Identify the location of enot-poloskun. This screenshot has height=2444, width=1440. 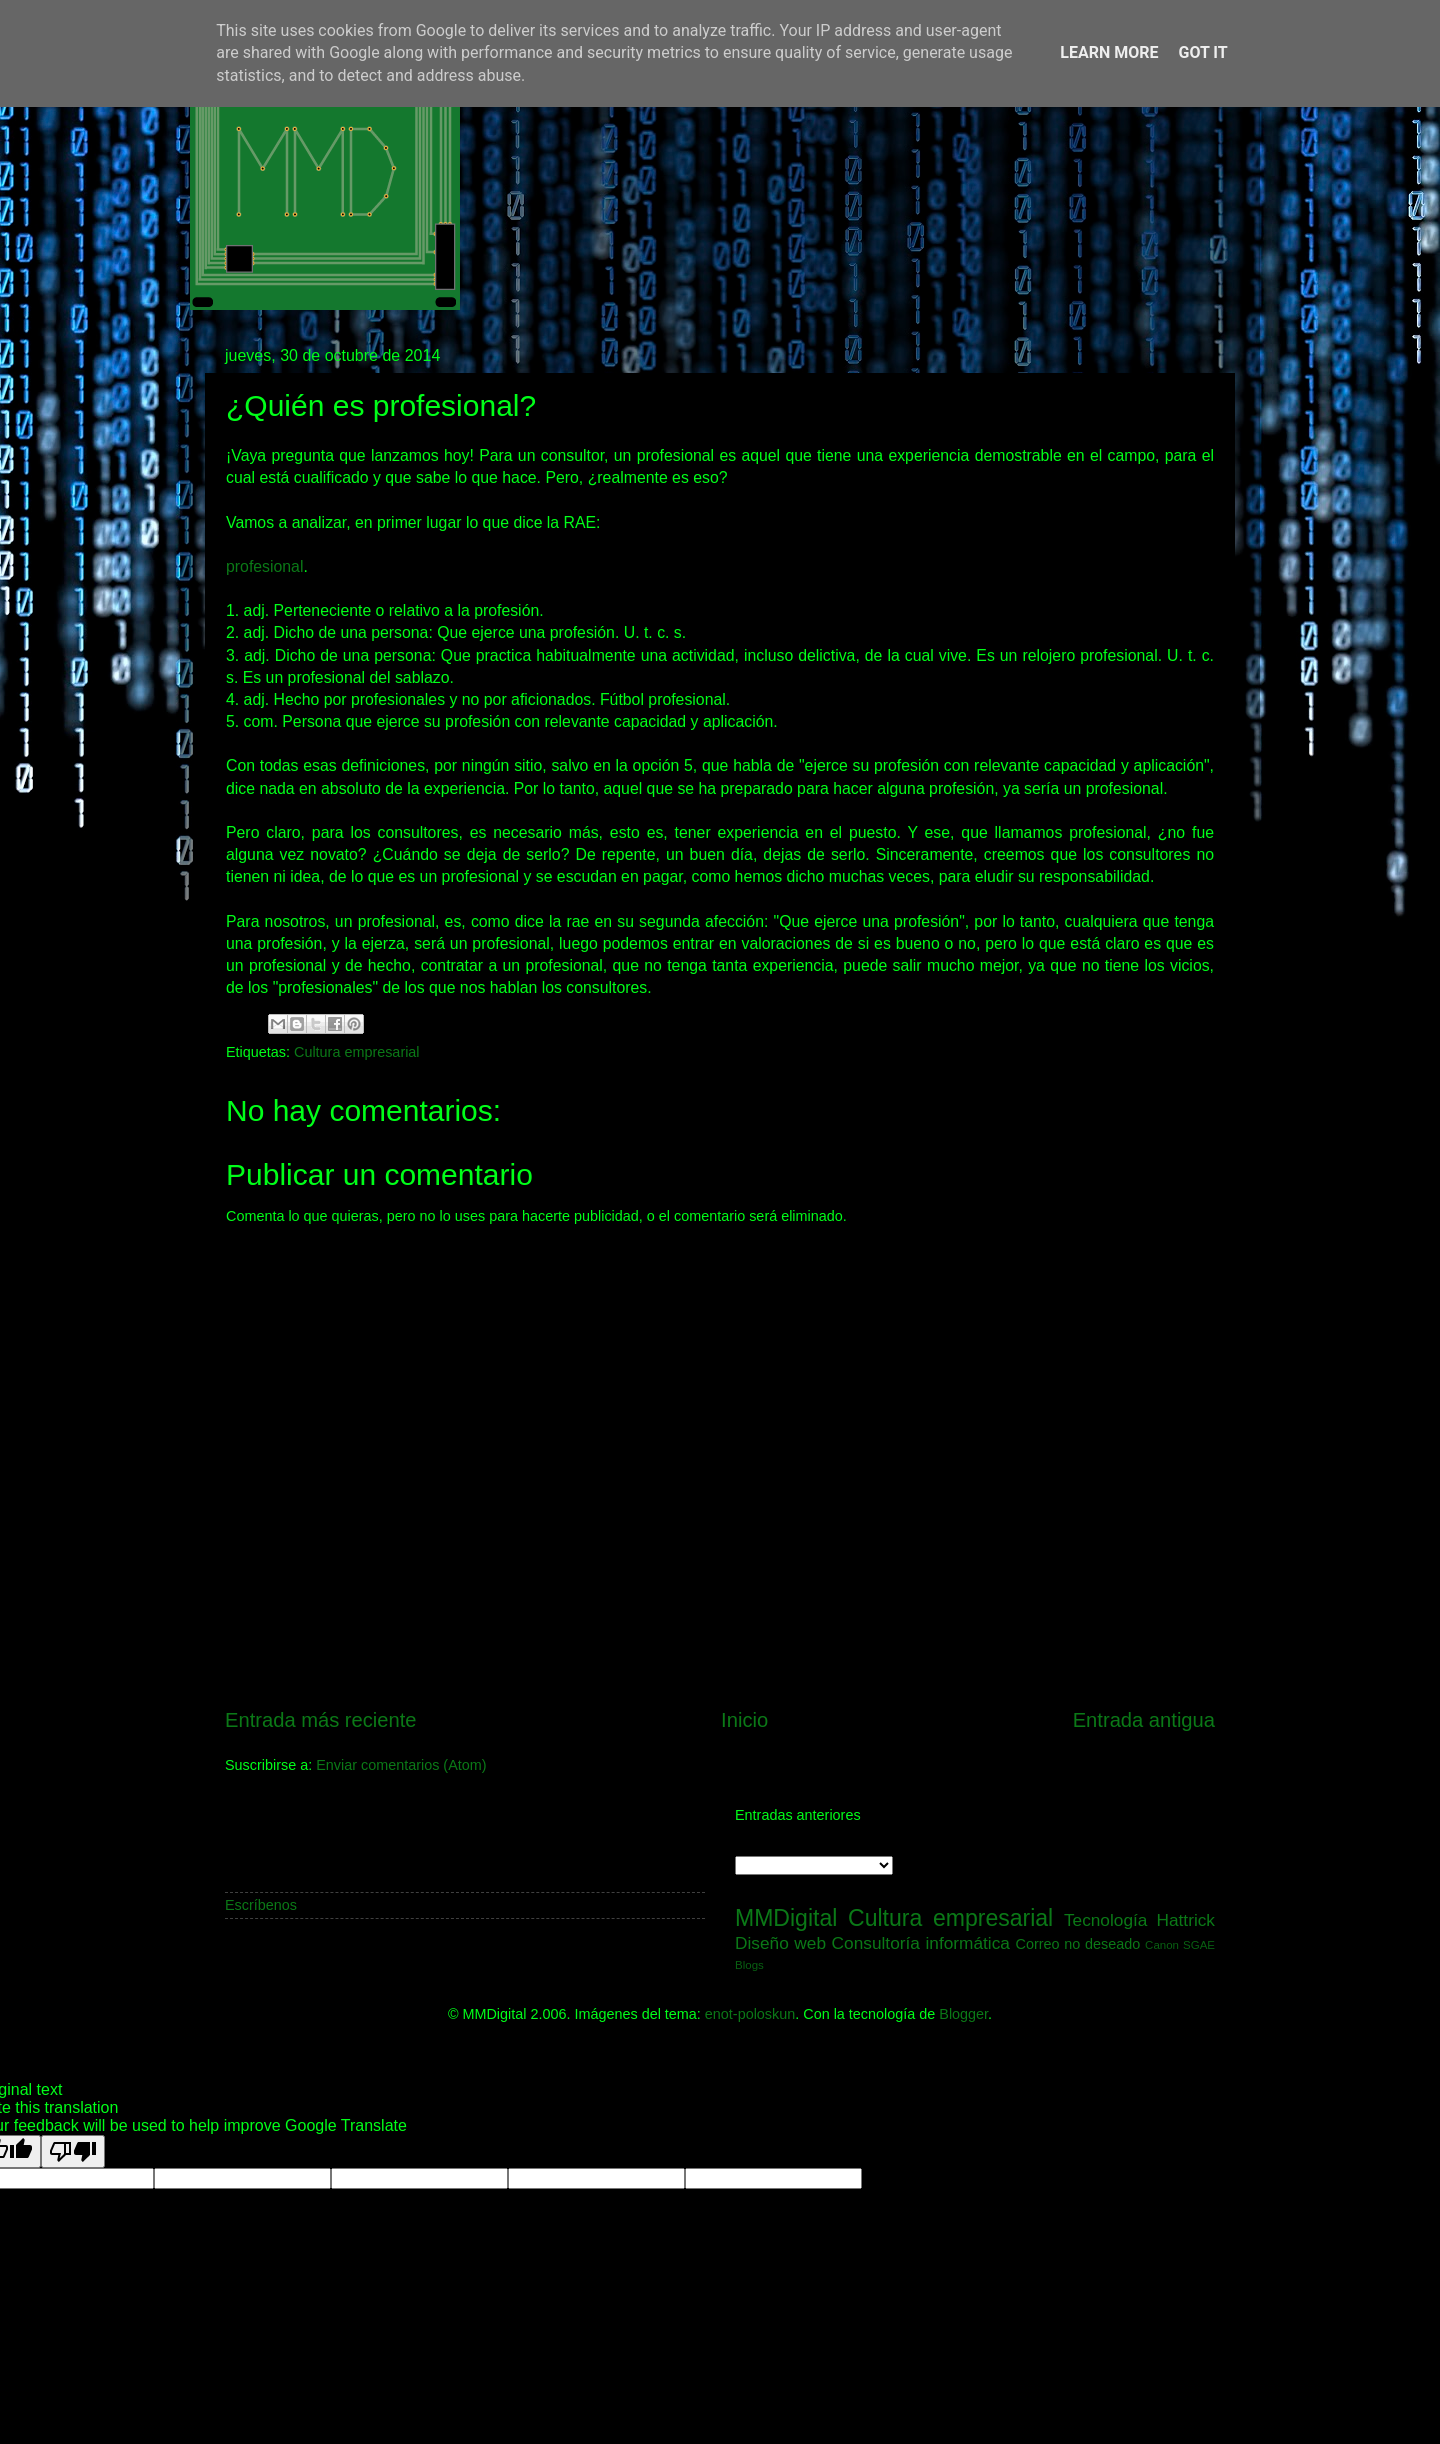
(750, 2014).